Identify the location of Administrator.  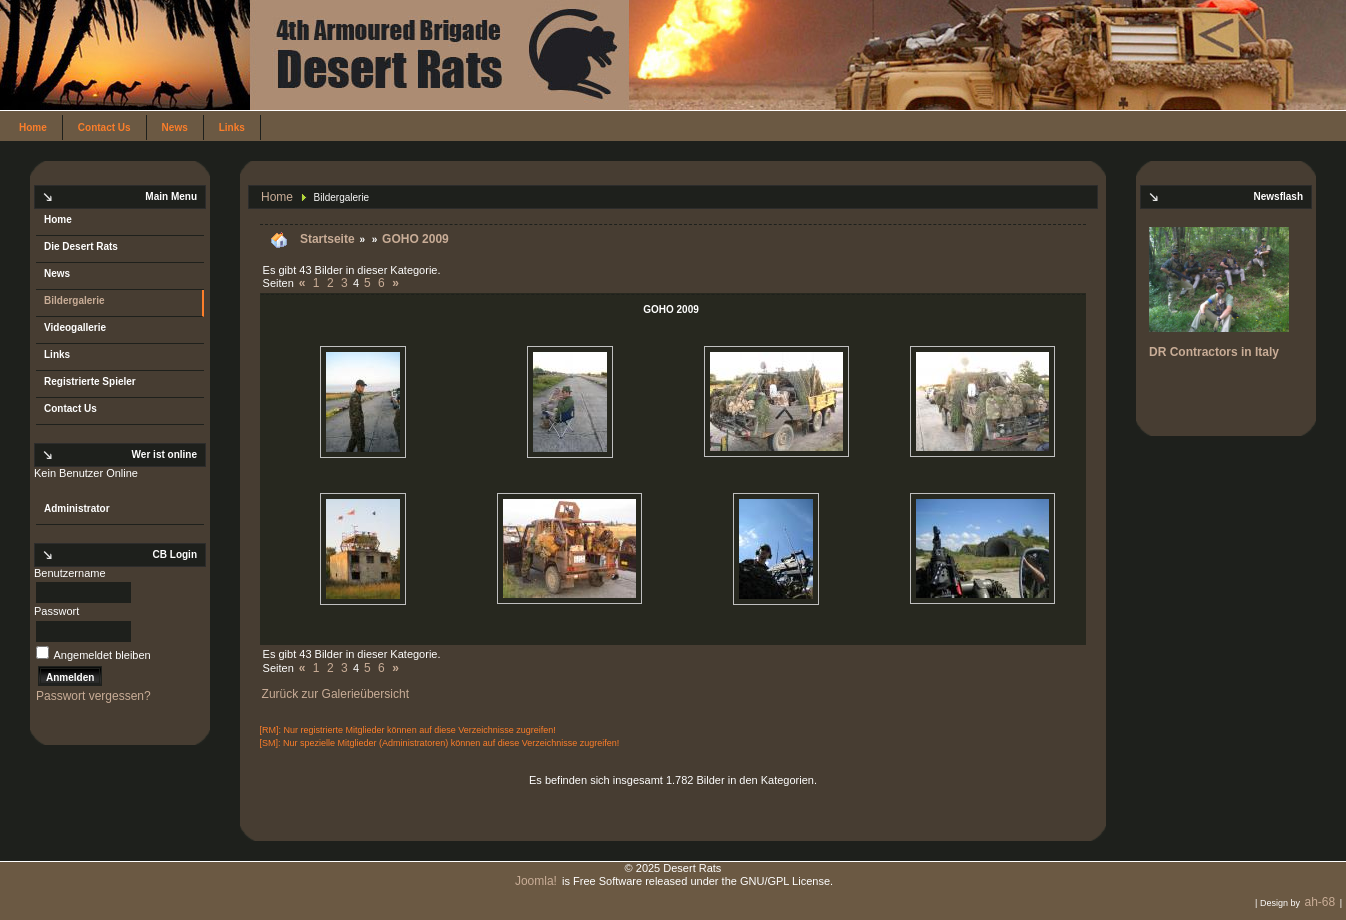
(77, 508).